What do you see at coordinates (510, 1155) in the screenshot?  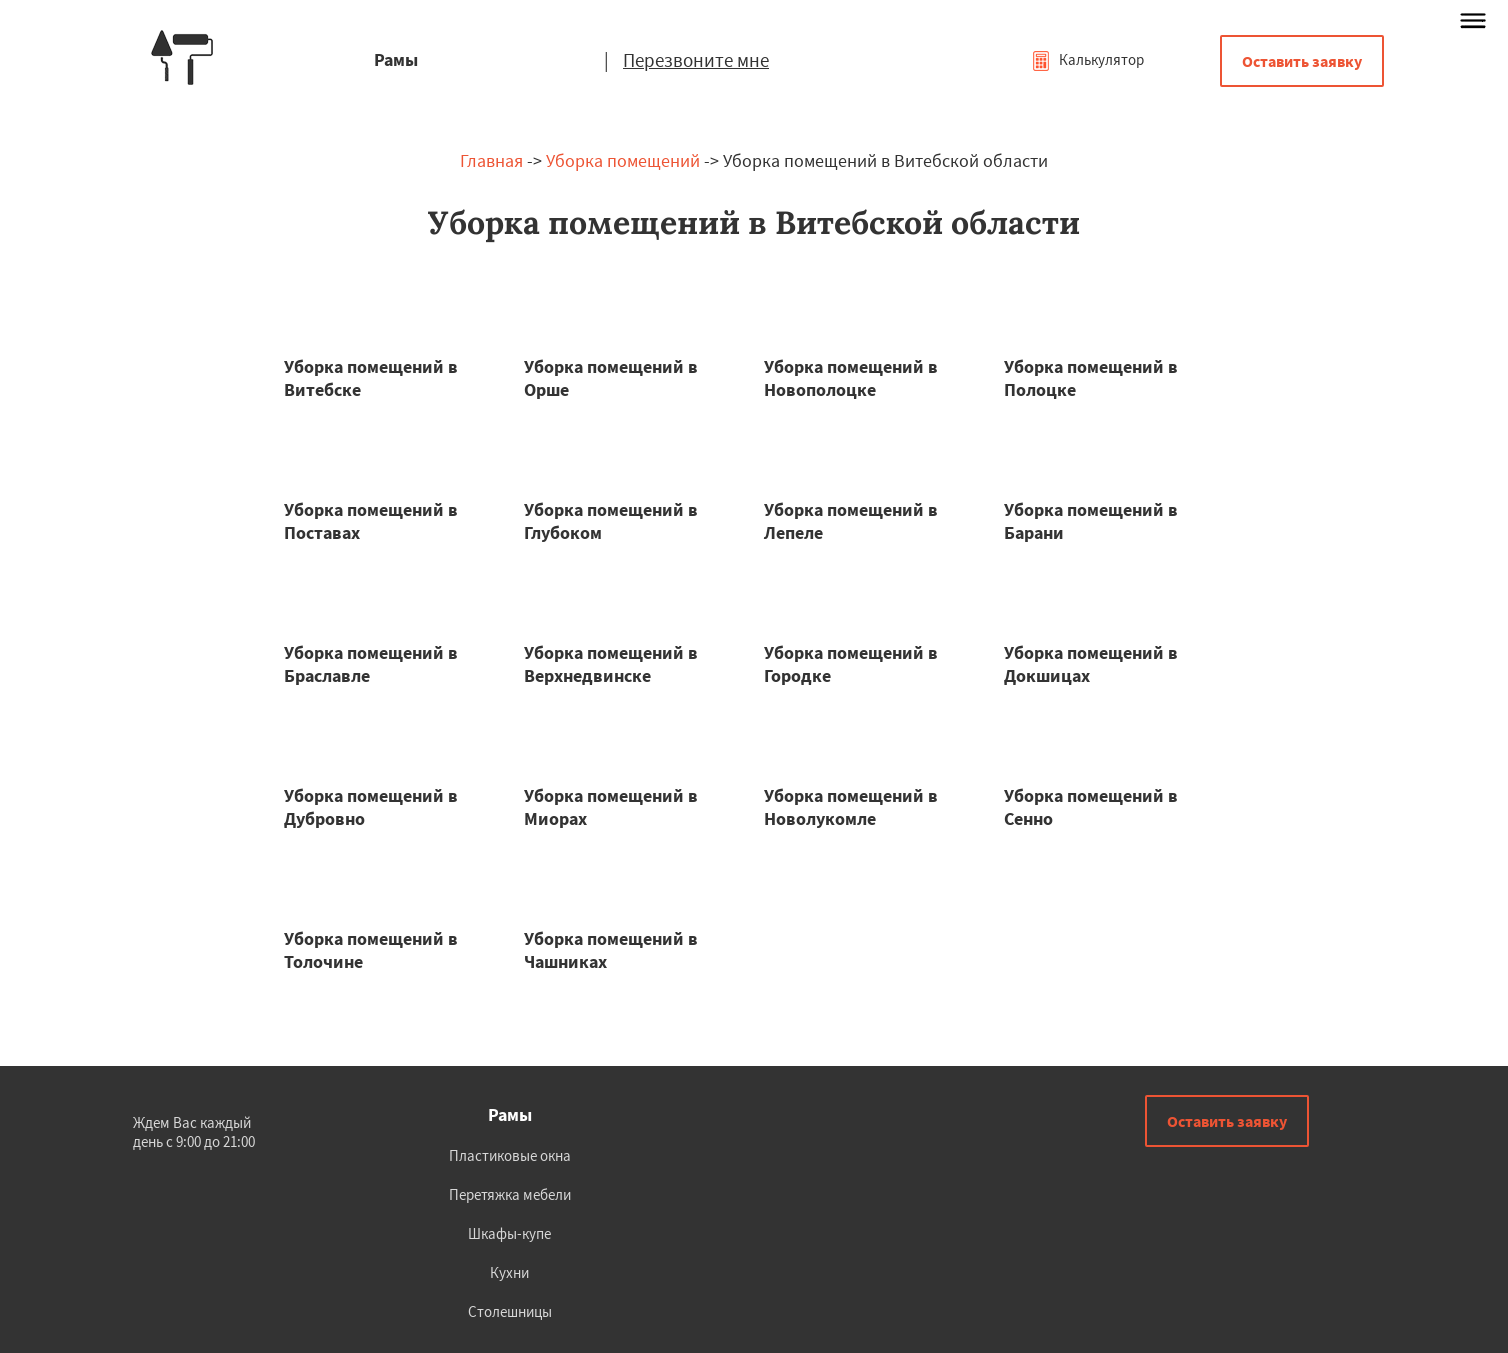 I see `Пластиковые окна` at bounding box center [510, 1155].